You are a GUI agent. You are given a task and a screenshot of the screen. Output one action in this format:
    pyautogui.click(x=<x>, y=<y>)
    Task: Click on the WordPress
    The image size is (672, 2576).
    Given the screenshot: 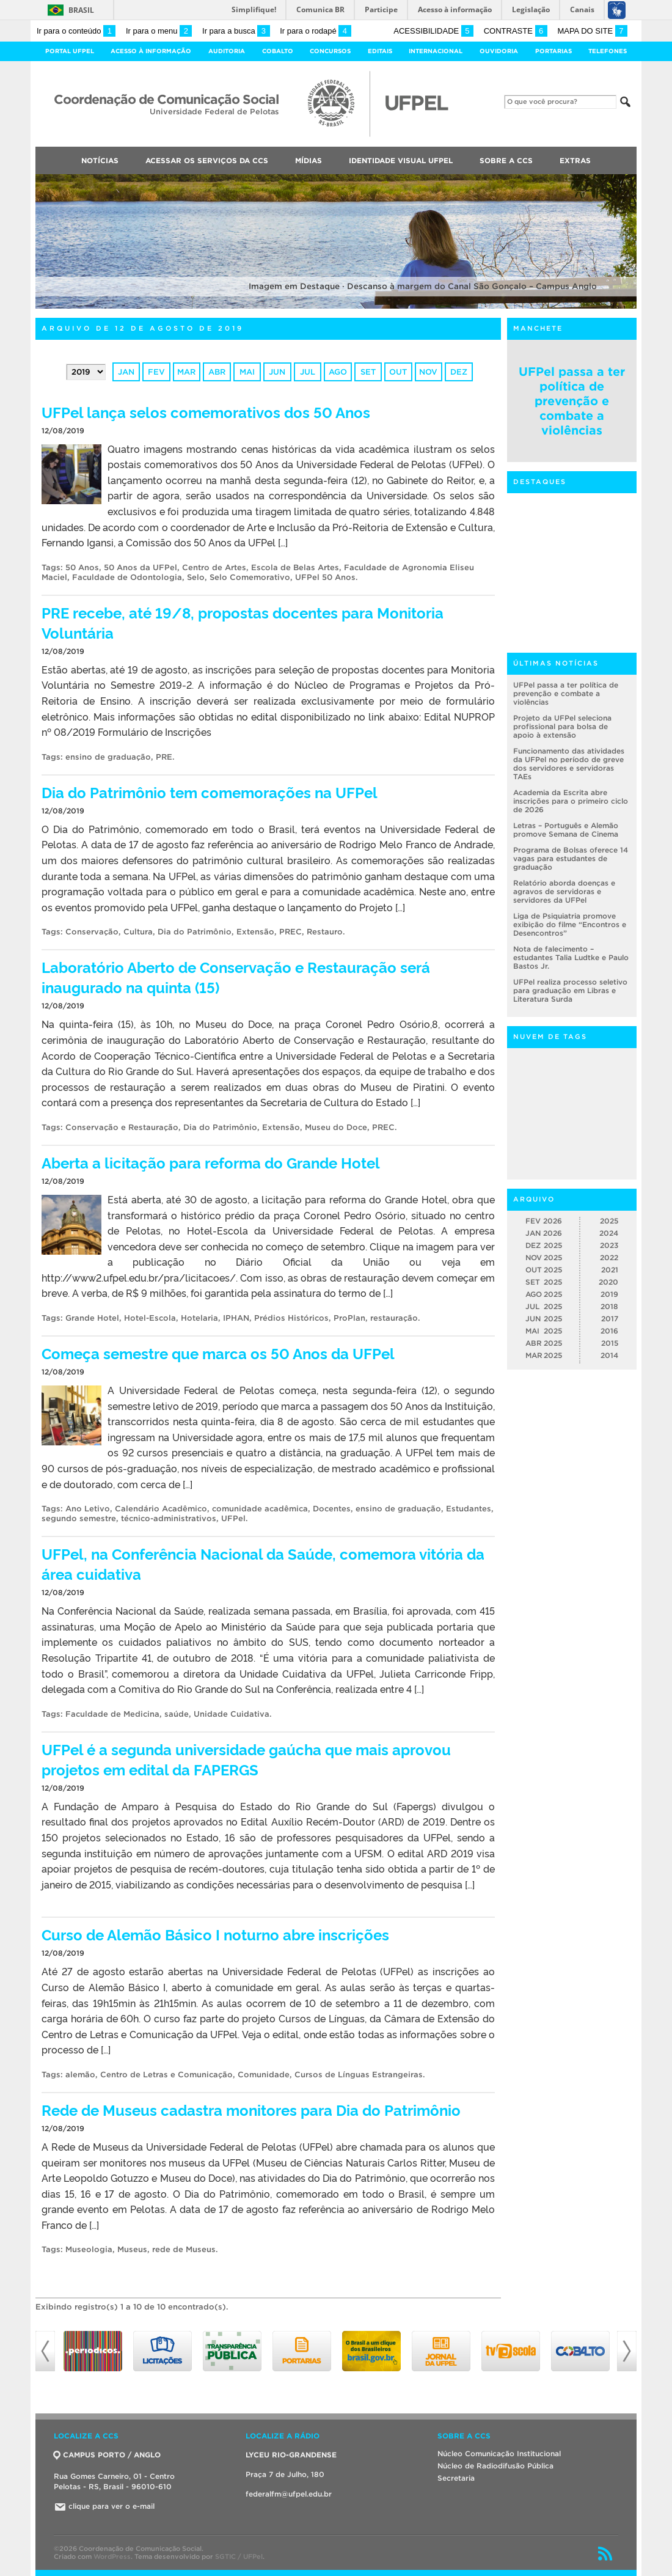 What is the action you would take?
    pyautogui.click(x=112, y=2556)
    